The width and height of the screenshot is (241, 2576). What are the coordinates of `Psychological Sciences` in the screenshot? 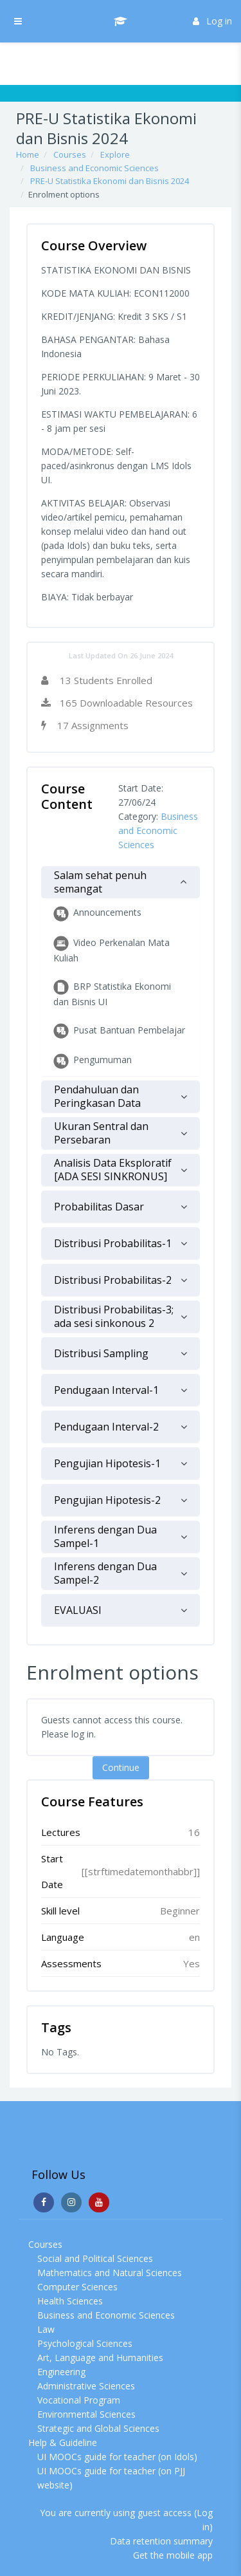 It's located at (84, 2343).